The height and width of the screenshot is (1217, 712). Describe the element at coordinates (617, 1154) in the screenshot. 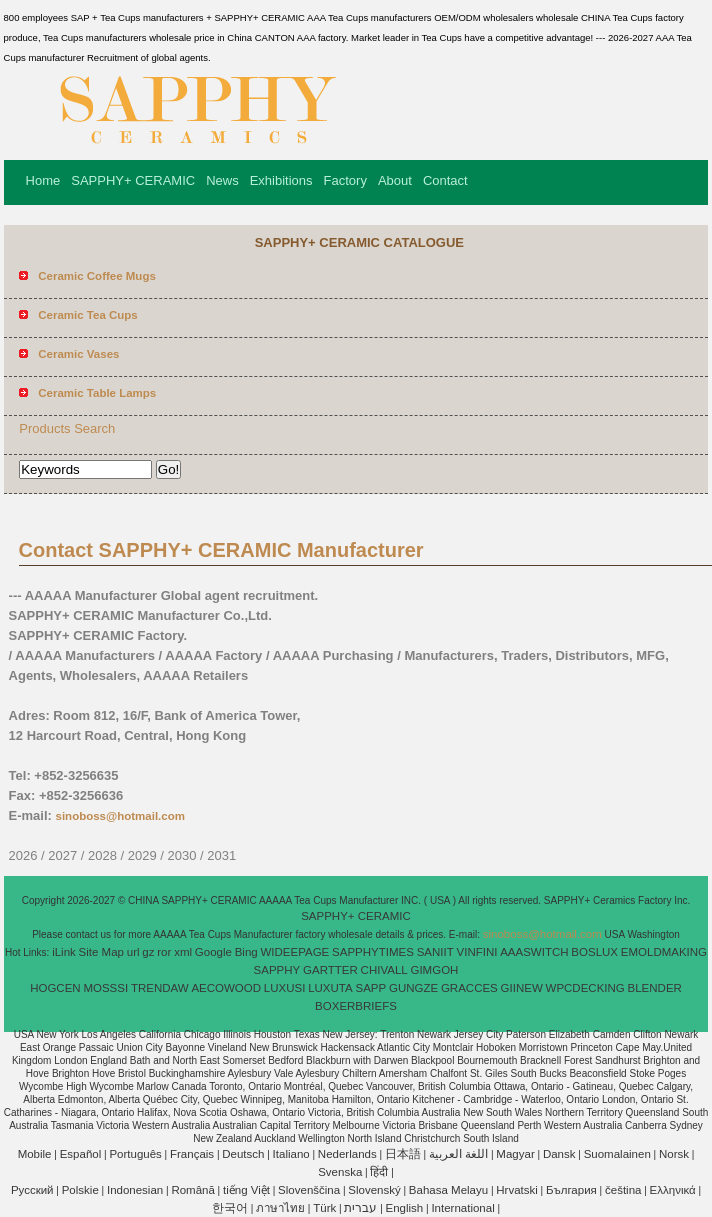

I see `Suomalainen` at that location.